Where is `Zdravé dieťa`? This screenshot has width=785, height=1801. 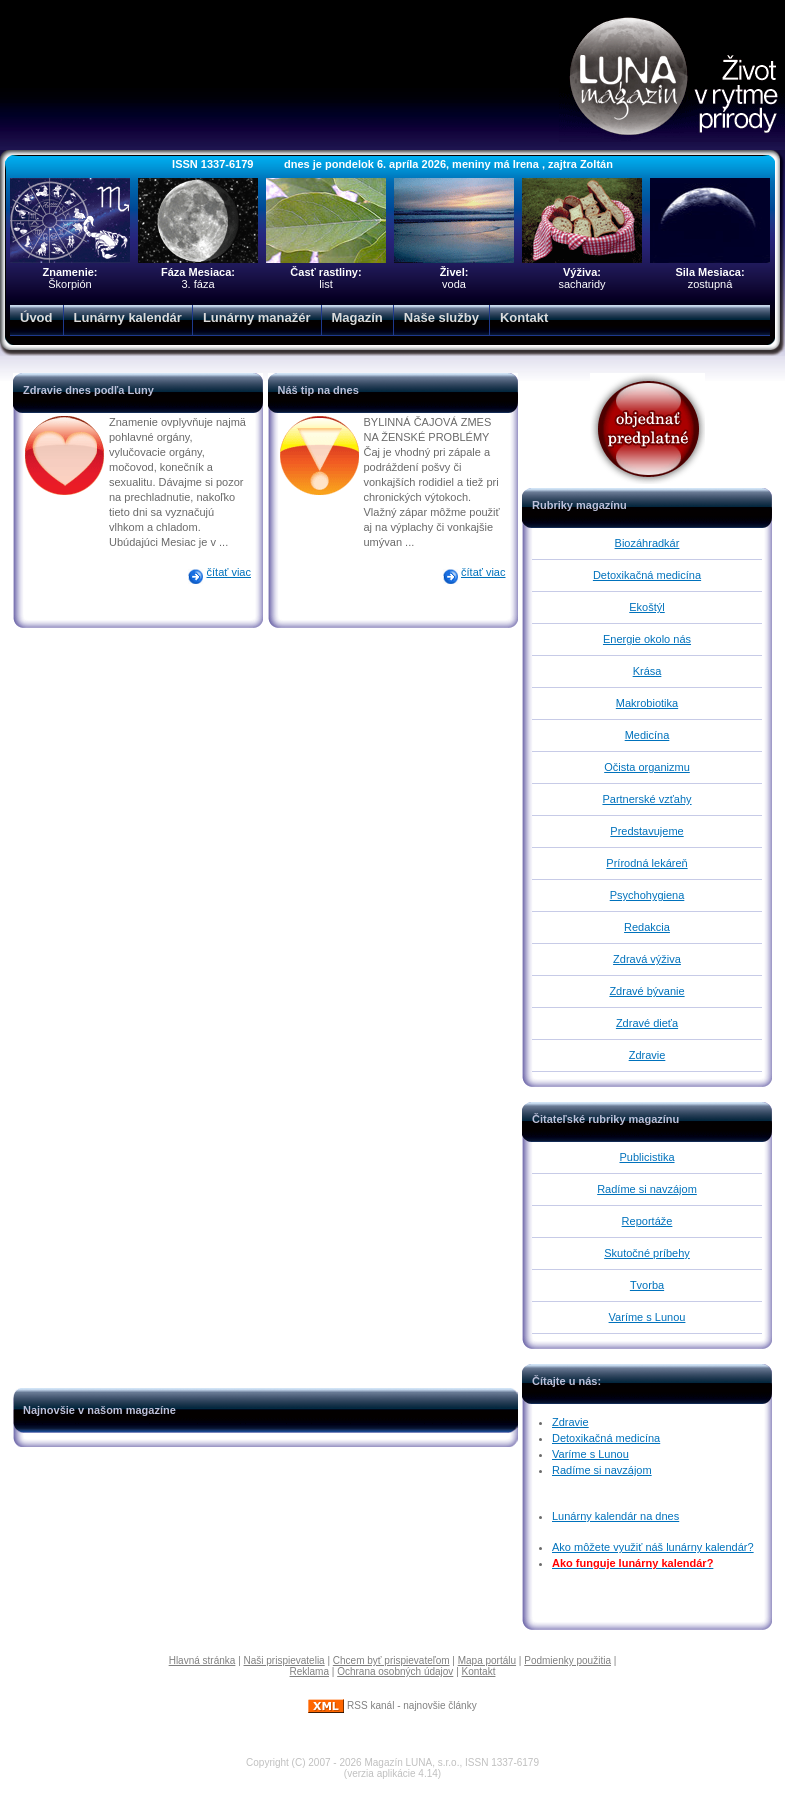 Zdravé dieťa is located at coordinates (647, 1023).